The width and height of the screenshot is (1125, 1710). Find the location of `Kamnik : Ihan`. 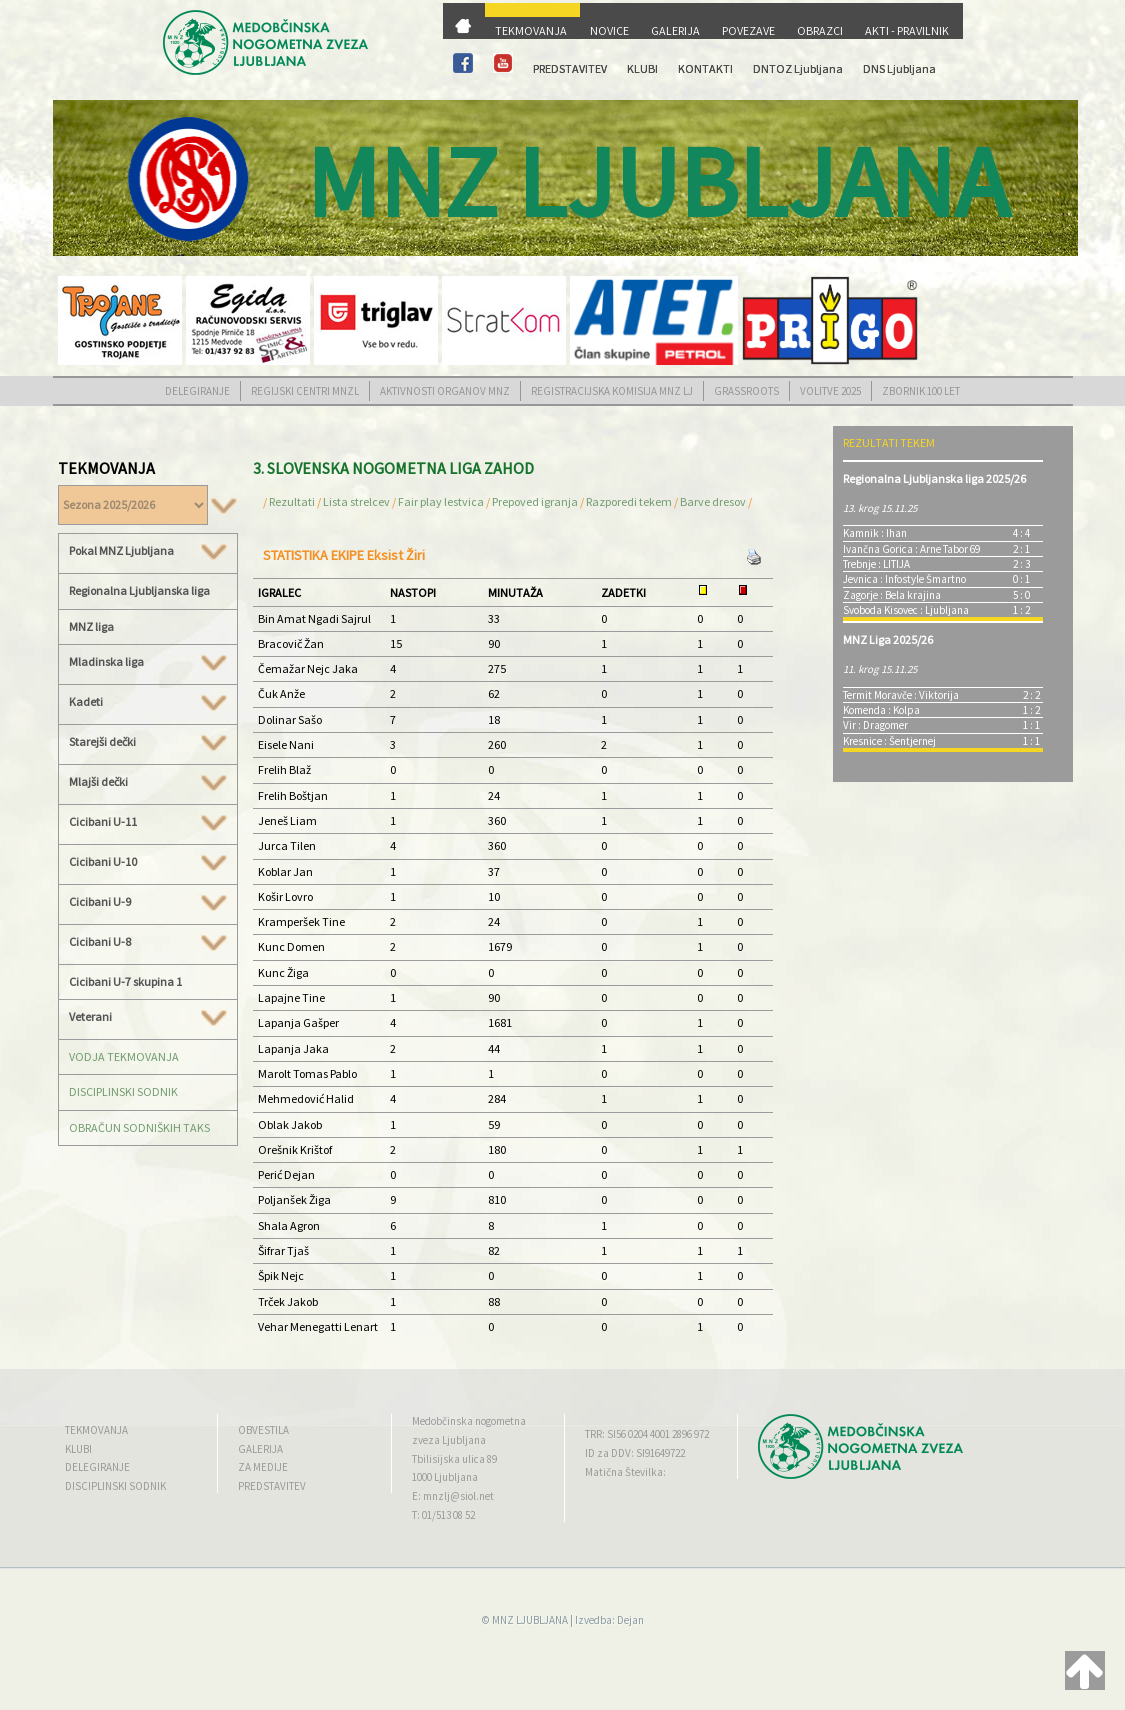

Kamnik : Ihan is located at coordinates (875, 533).